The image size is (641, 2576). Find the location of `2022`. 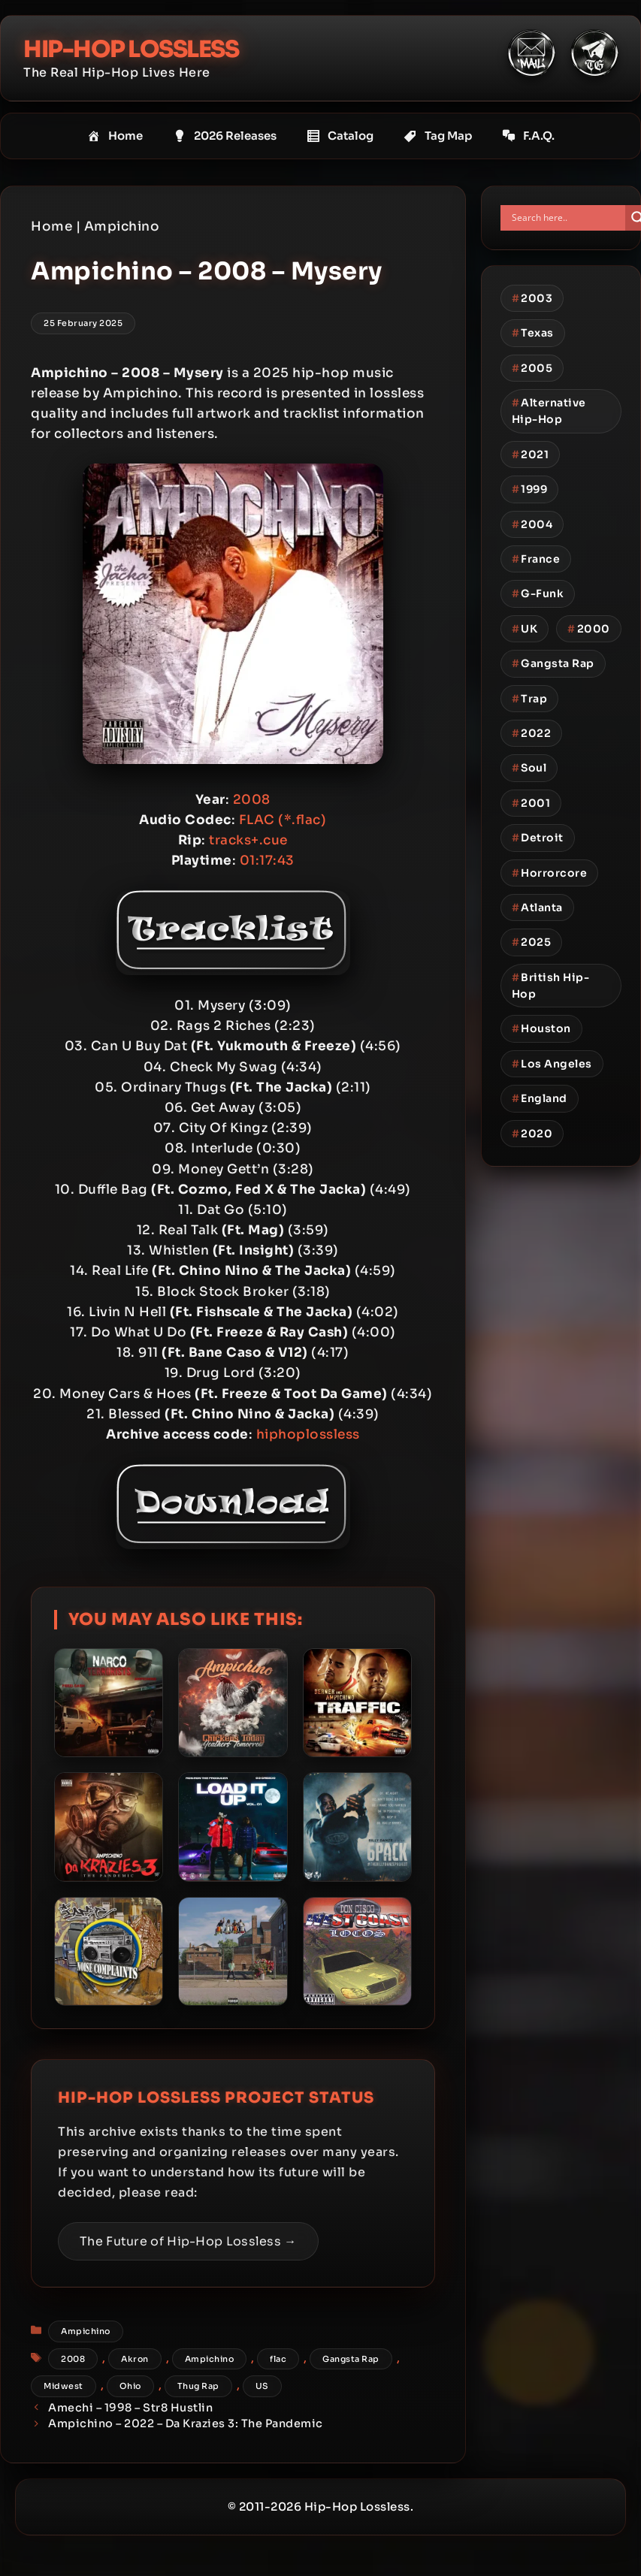

2022 is located at coordinates (532, 732).